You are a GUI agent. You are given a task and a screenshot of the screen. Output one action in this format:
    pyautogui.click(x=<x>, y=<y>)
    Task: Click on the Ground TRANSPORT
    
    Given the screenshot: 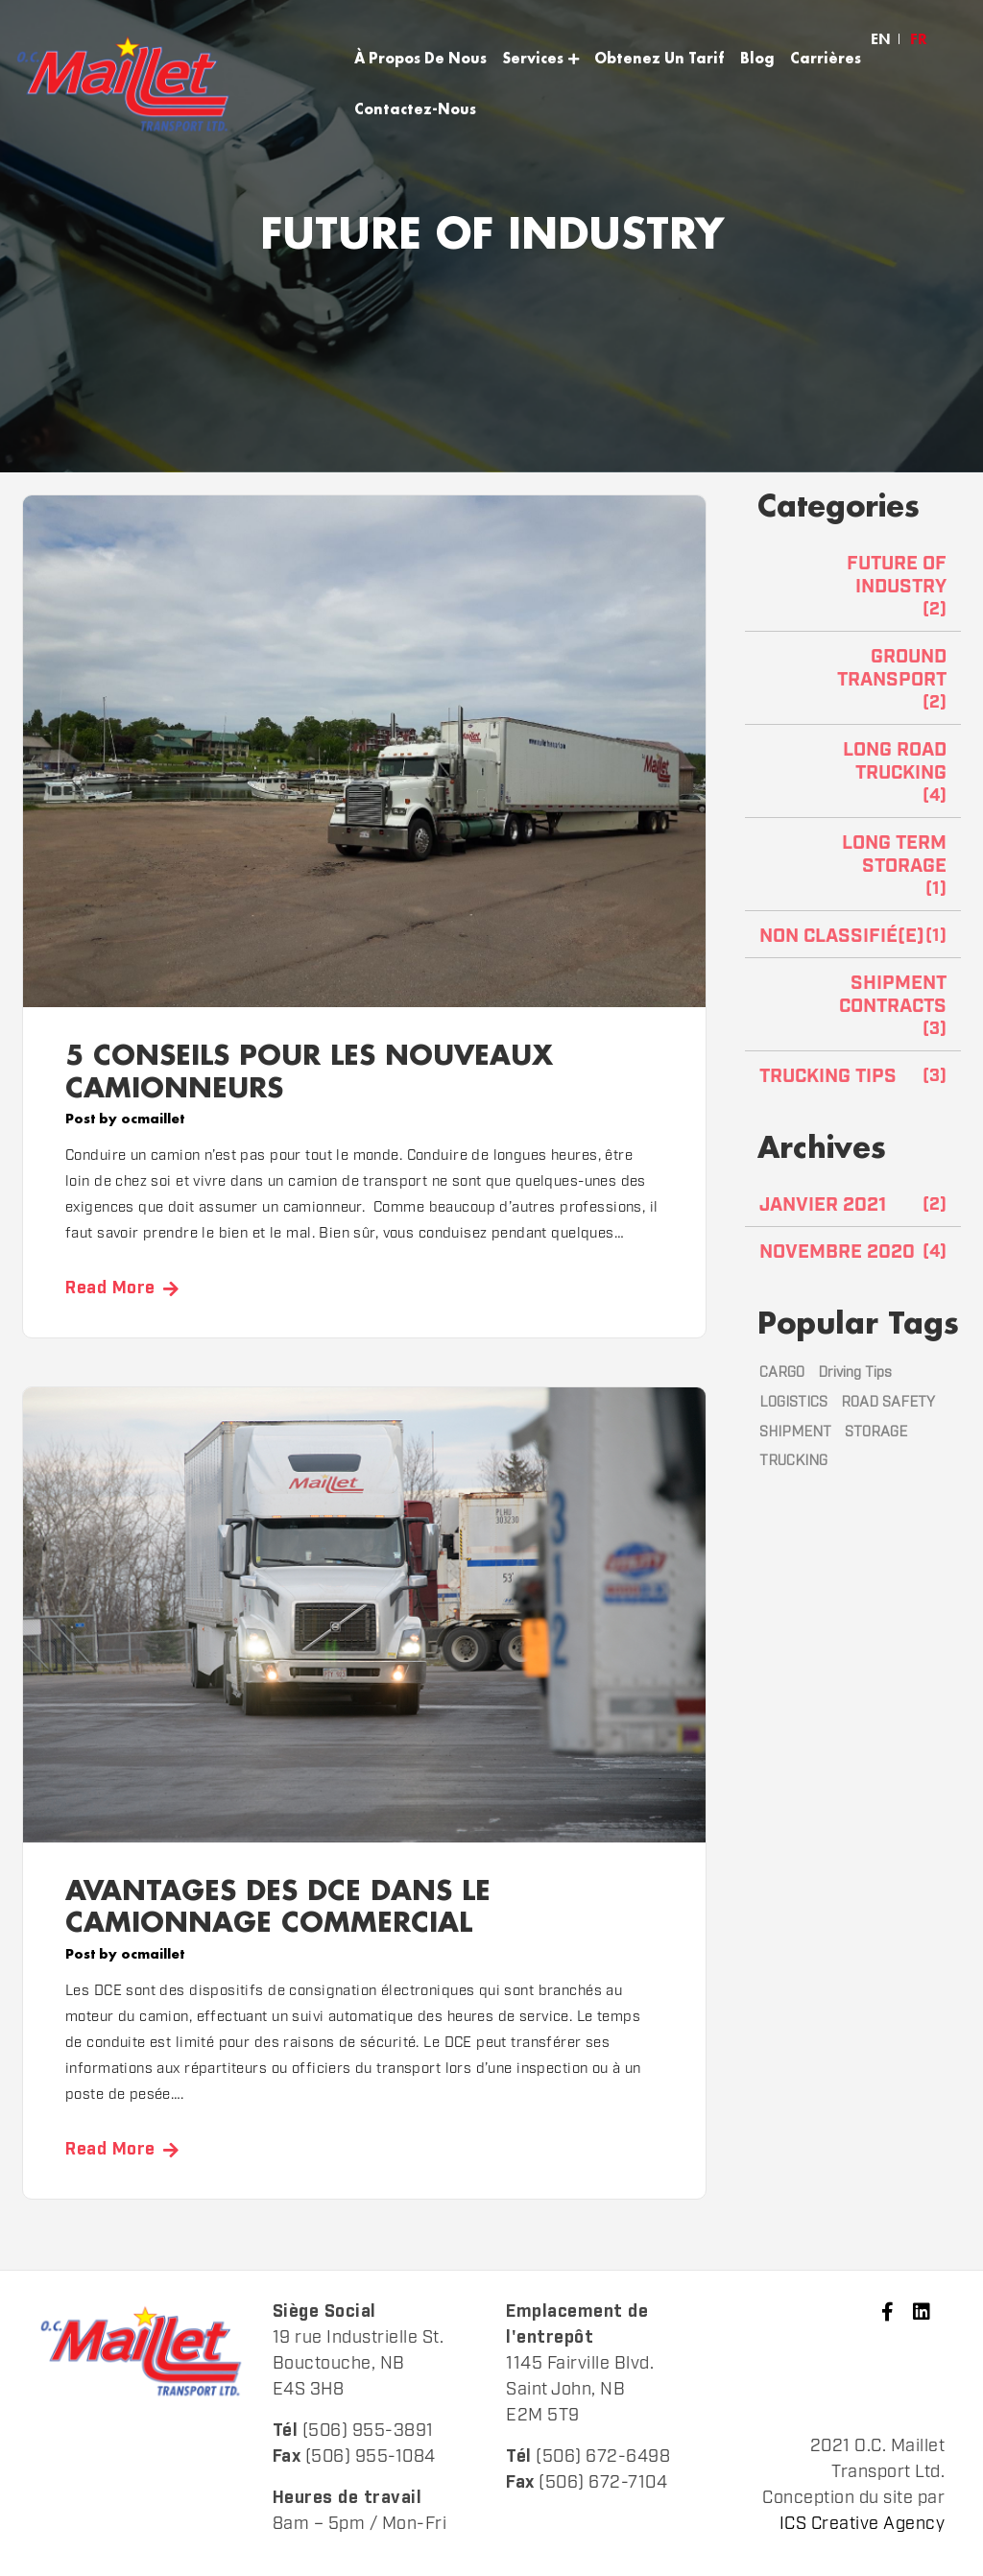 What is the action you would take?
    pyautogui.click(x=892, y=668)
    